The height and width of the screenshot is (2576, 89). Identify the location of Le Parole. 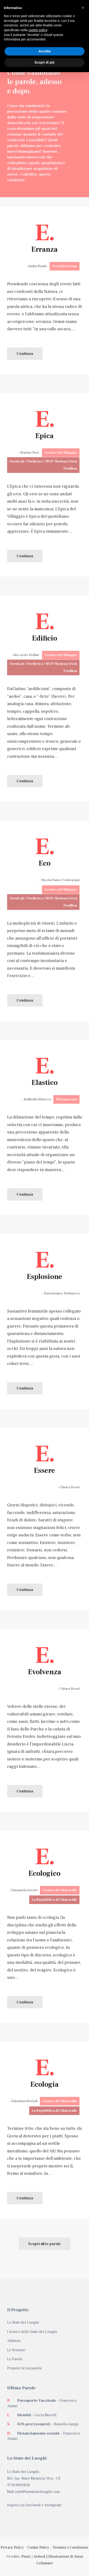
(15, 2359).